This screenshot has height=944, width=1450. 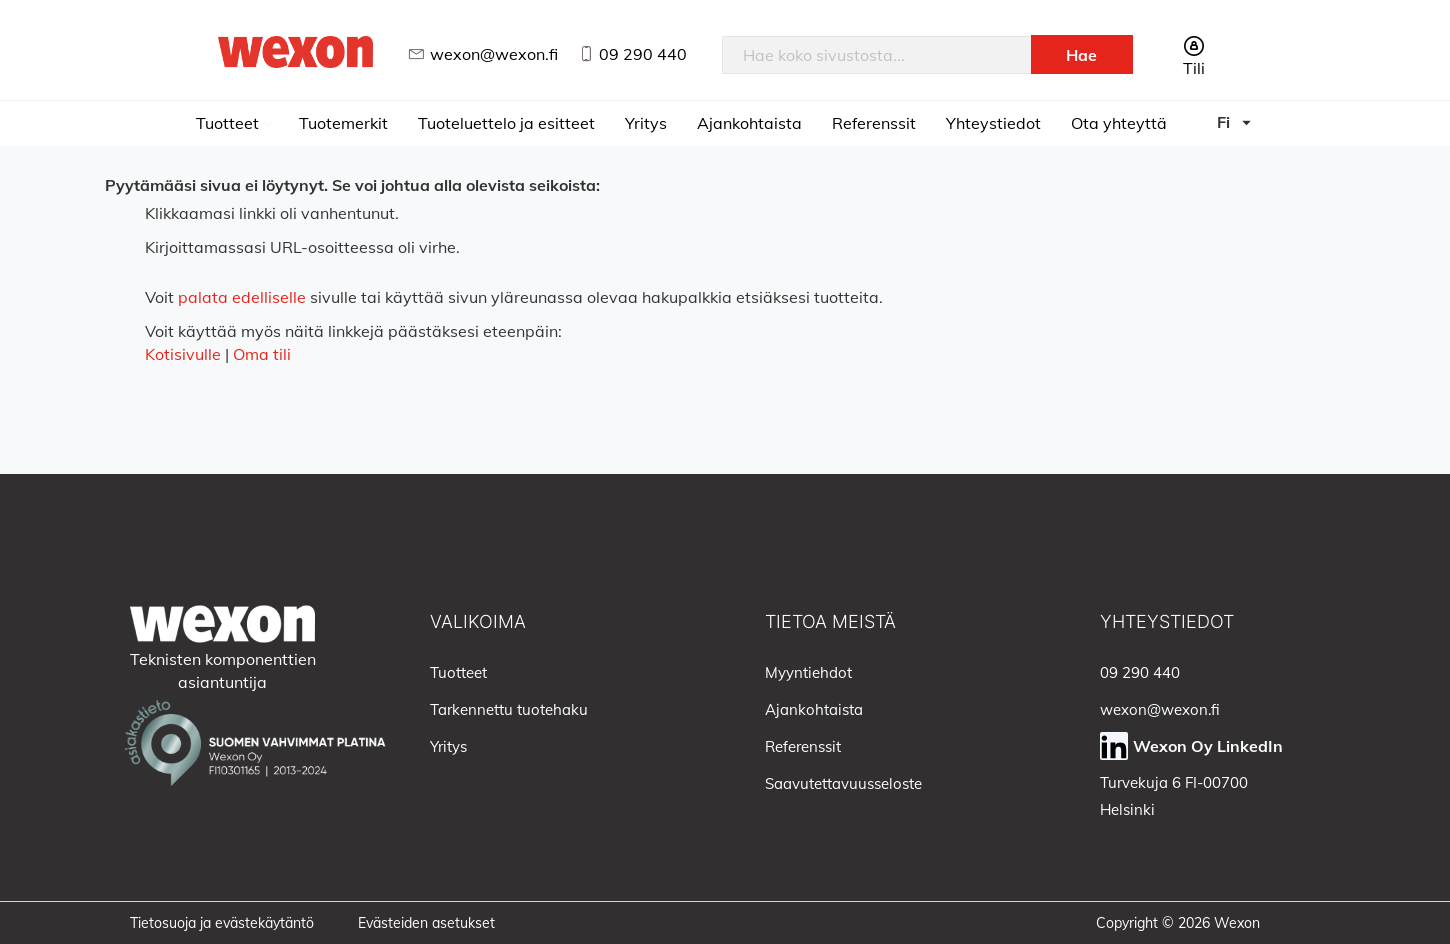 What do you see at coordinates (183, 354) in the screenshot?
I see `Kotisivulle` at bounding box center [183, 354].